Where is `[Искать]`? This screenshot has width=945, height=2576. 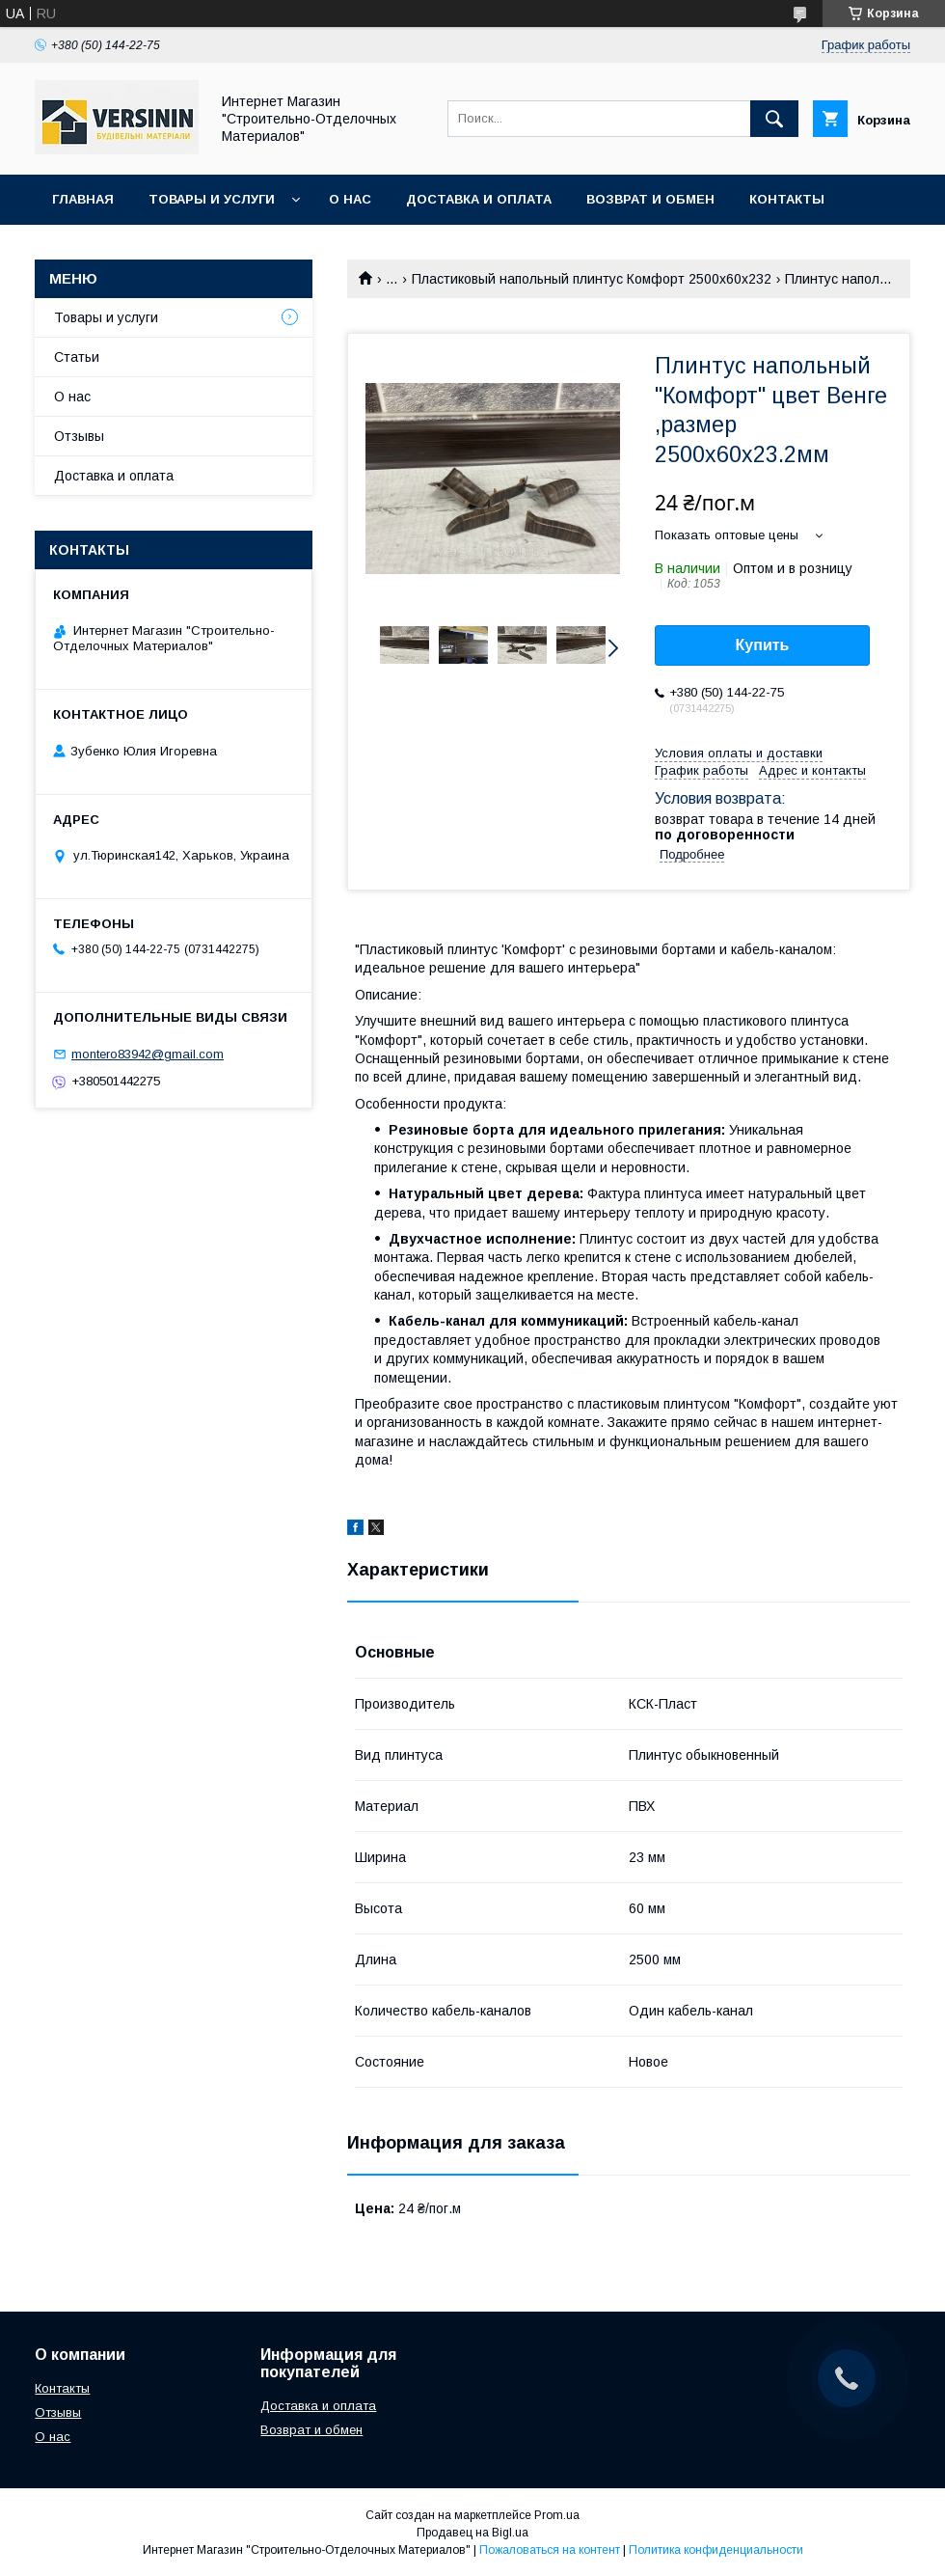 [Искать] is located at coordinates (774, 118).